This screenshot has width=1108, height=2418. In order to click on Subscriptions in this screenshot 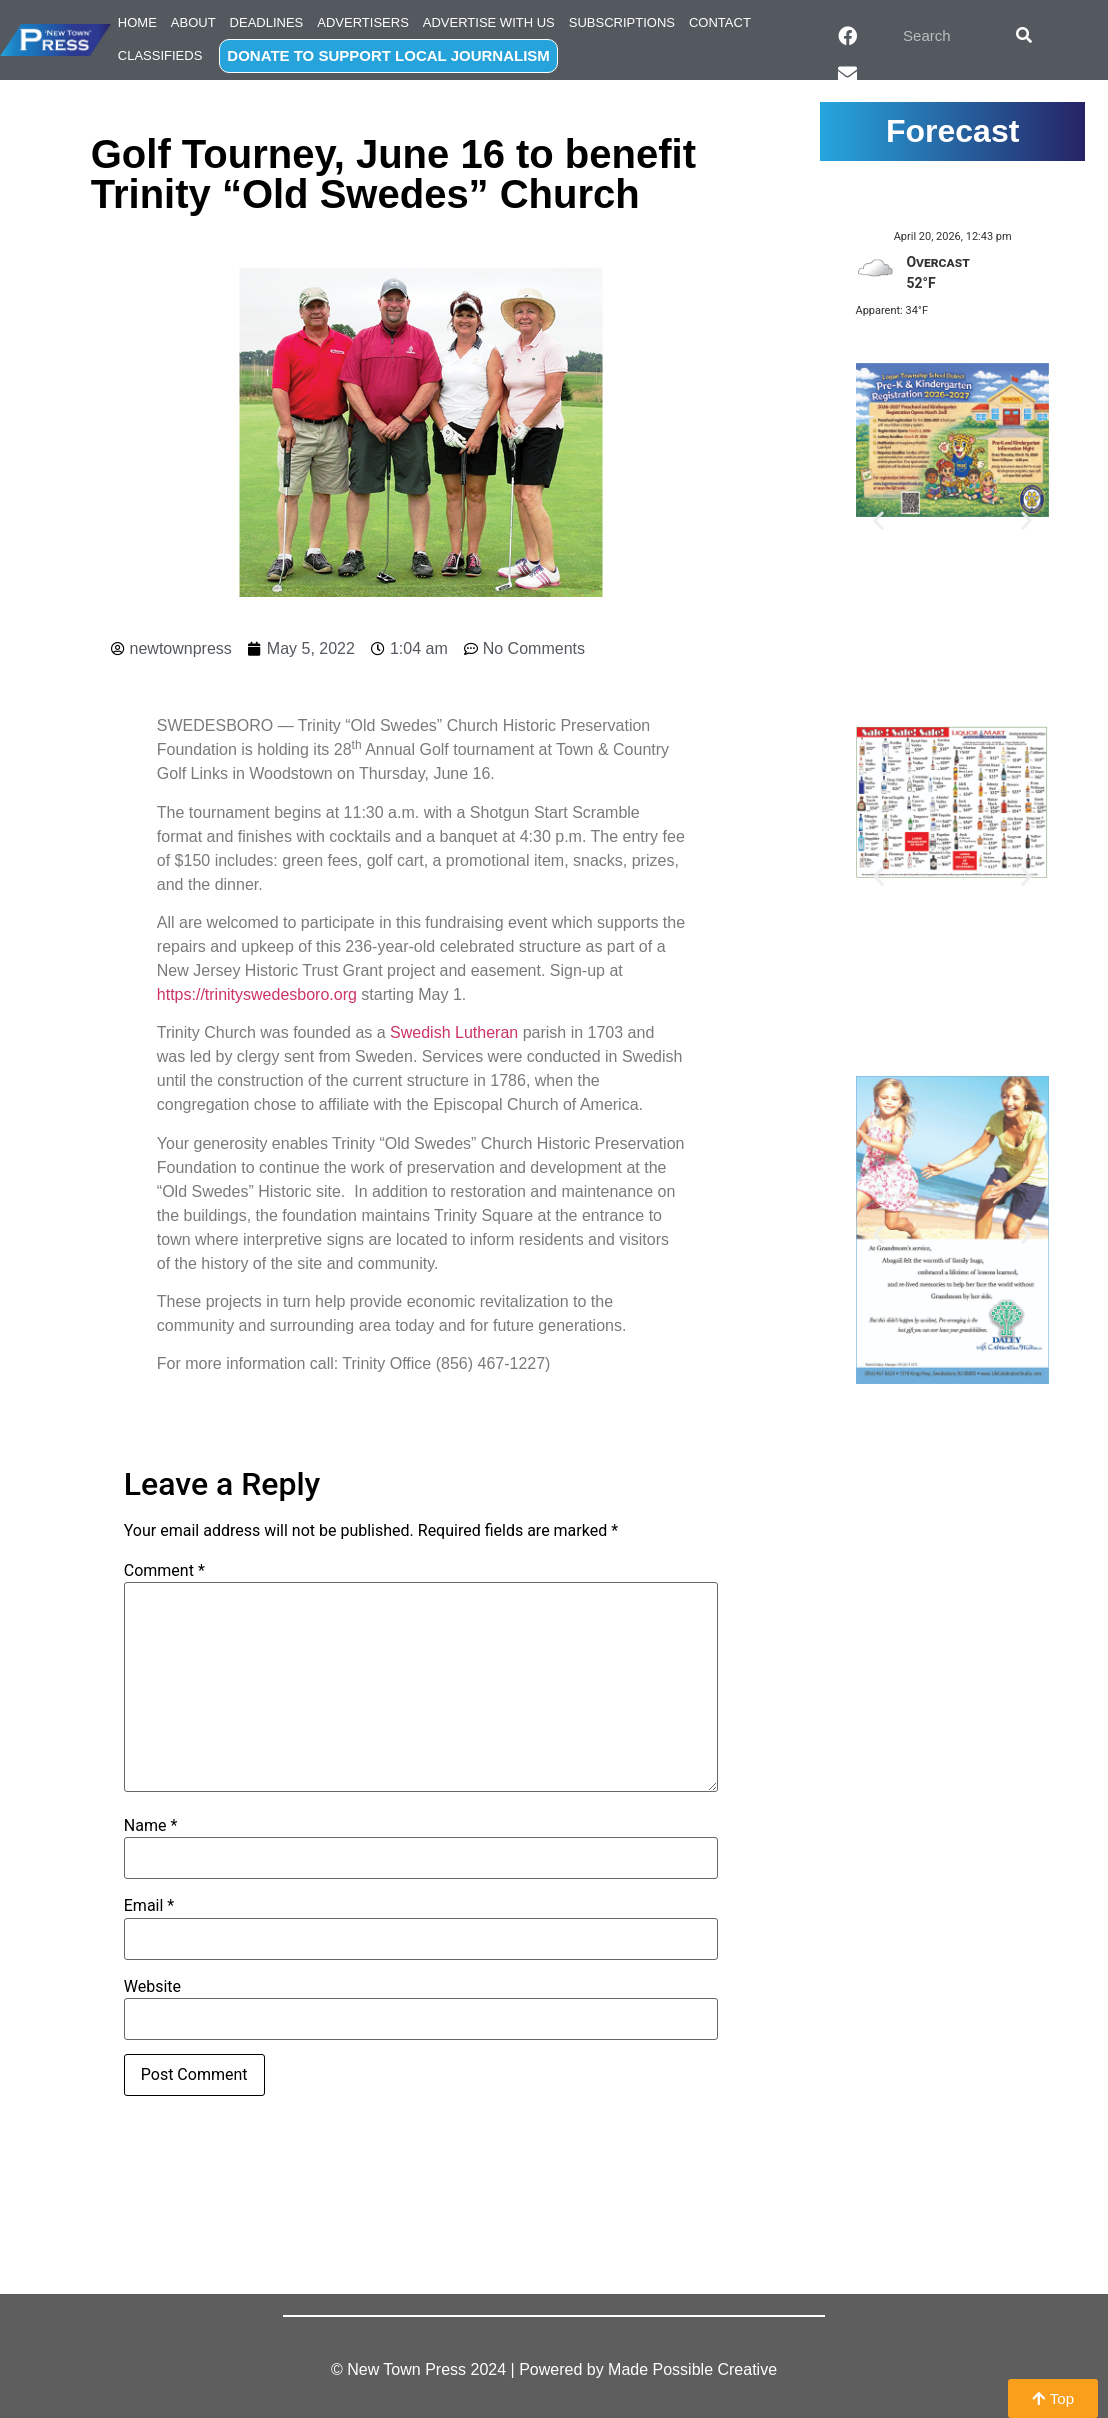, I will do `click(622, 22)`.